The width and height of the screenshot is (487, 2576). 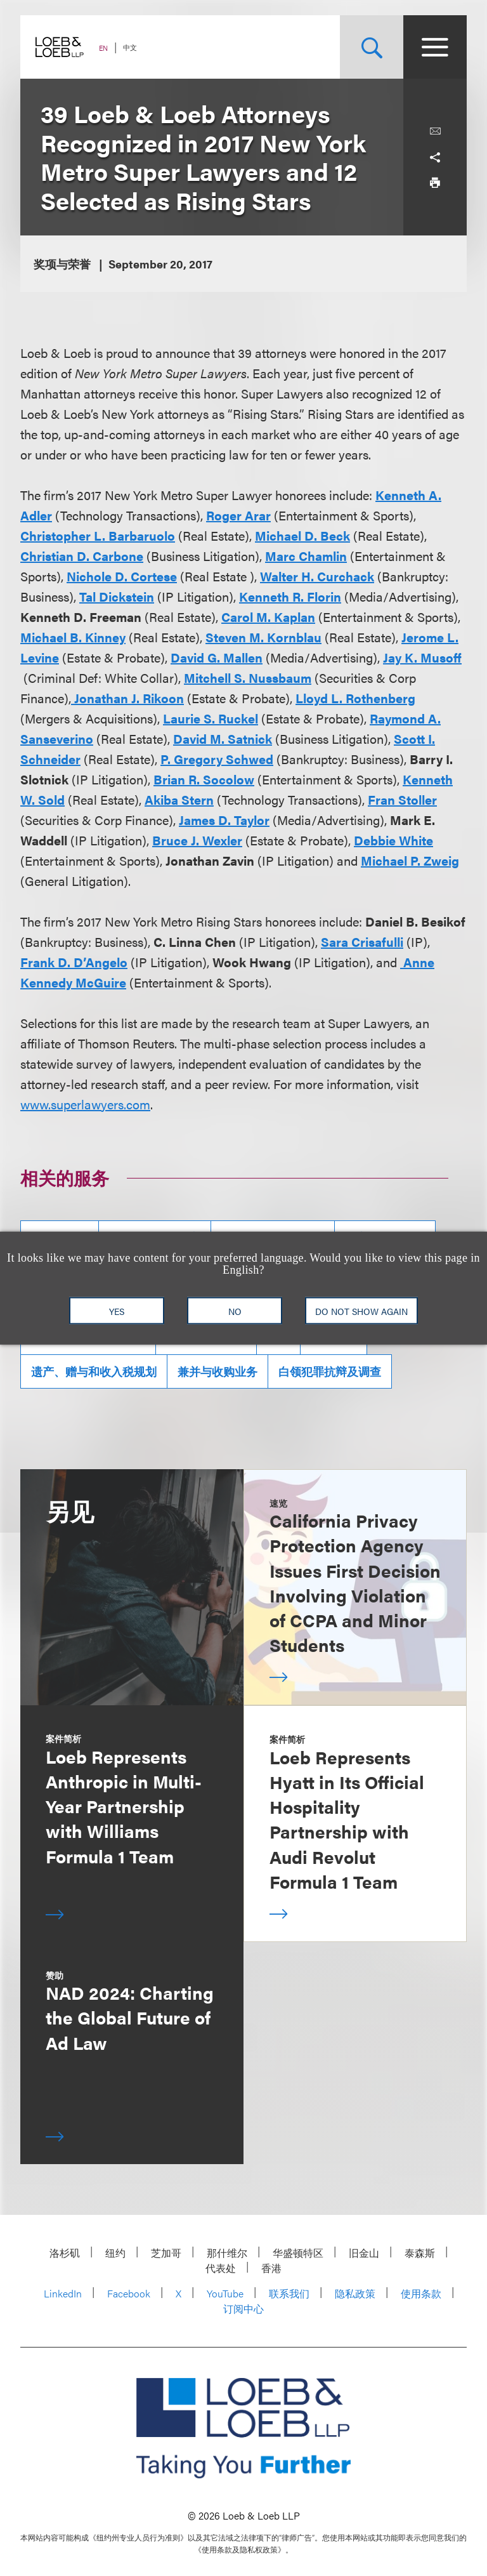 I want to click on [Site Search Toggle], so click(x=371, y=47).